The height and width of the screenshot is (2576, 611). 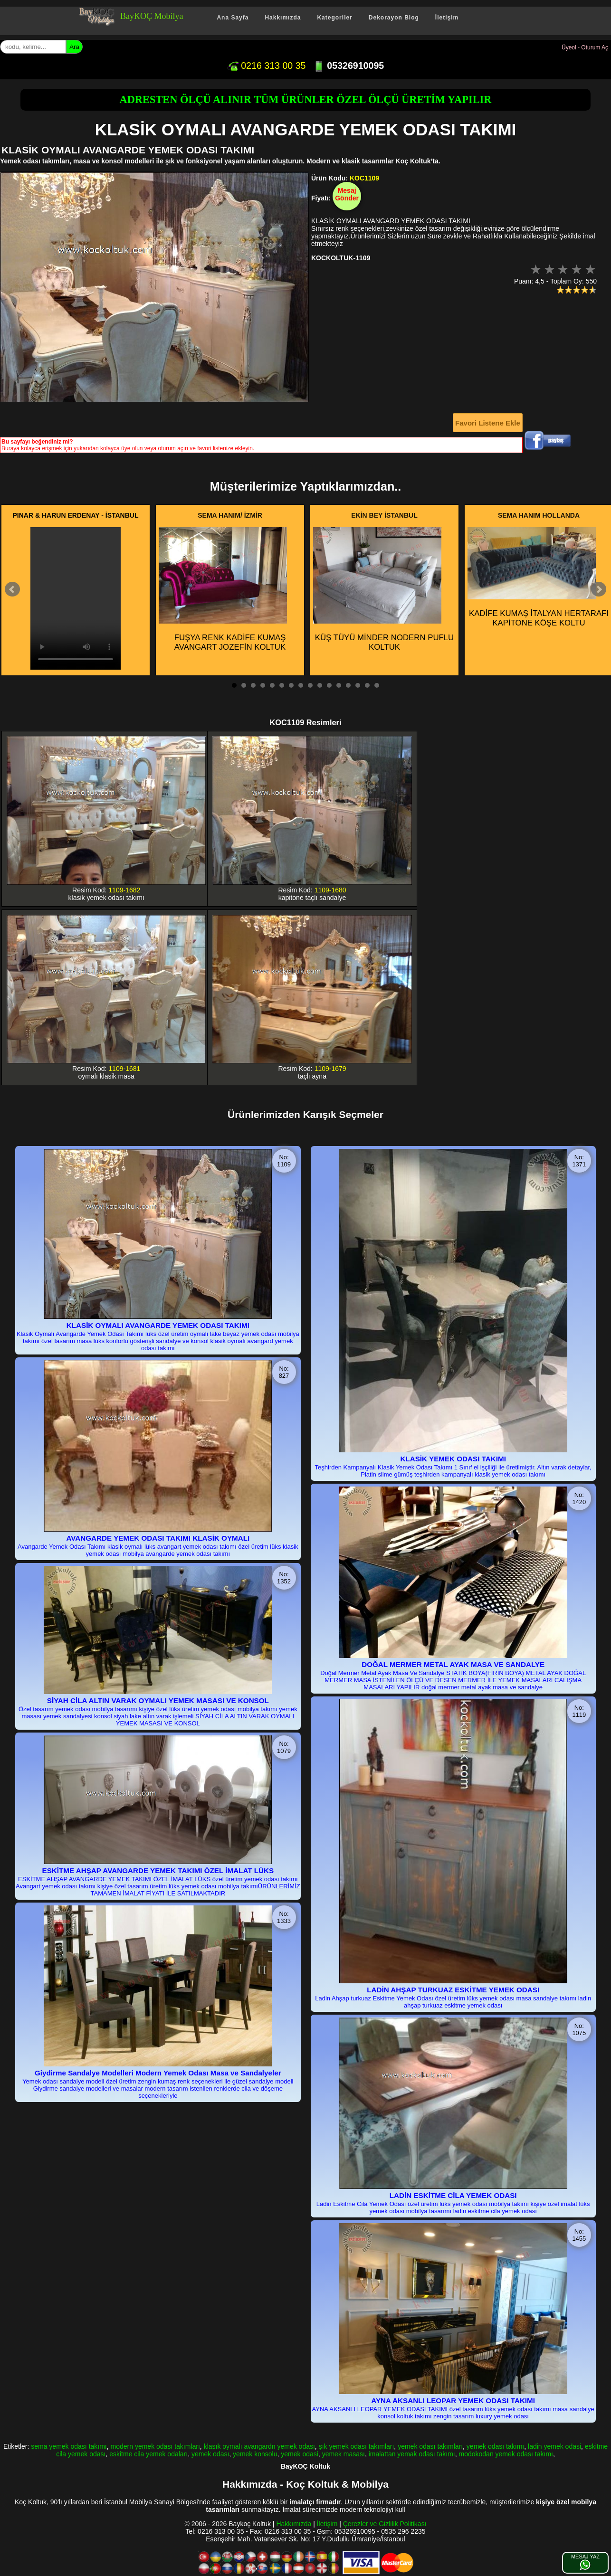 What do you see at coordinates (446, 17) in the screenshot?
I see `İletişim` at bounding box center [446, 17].